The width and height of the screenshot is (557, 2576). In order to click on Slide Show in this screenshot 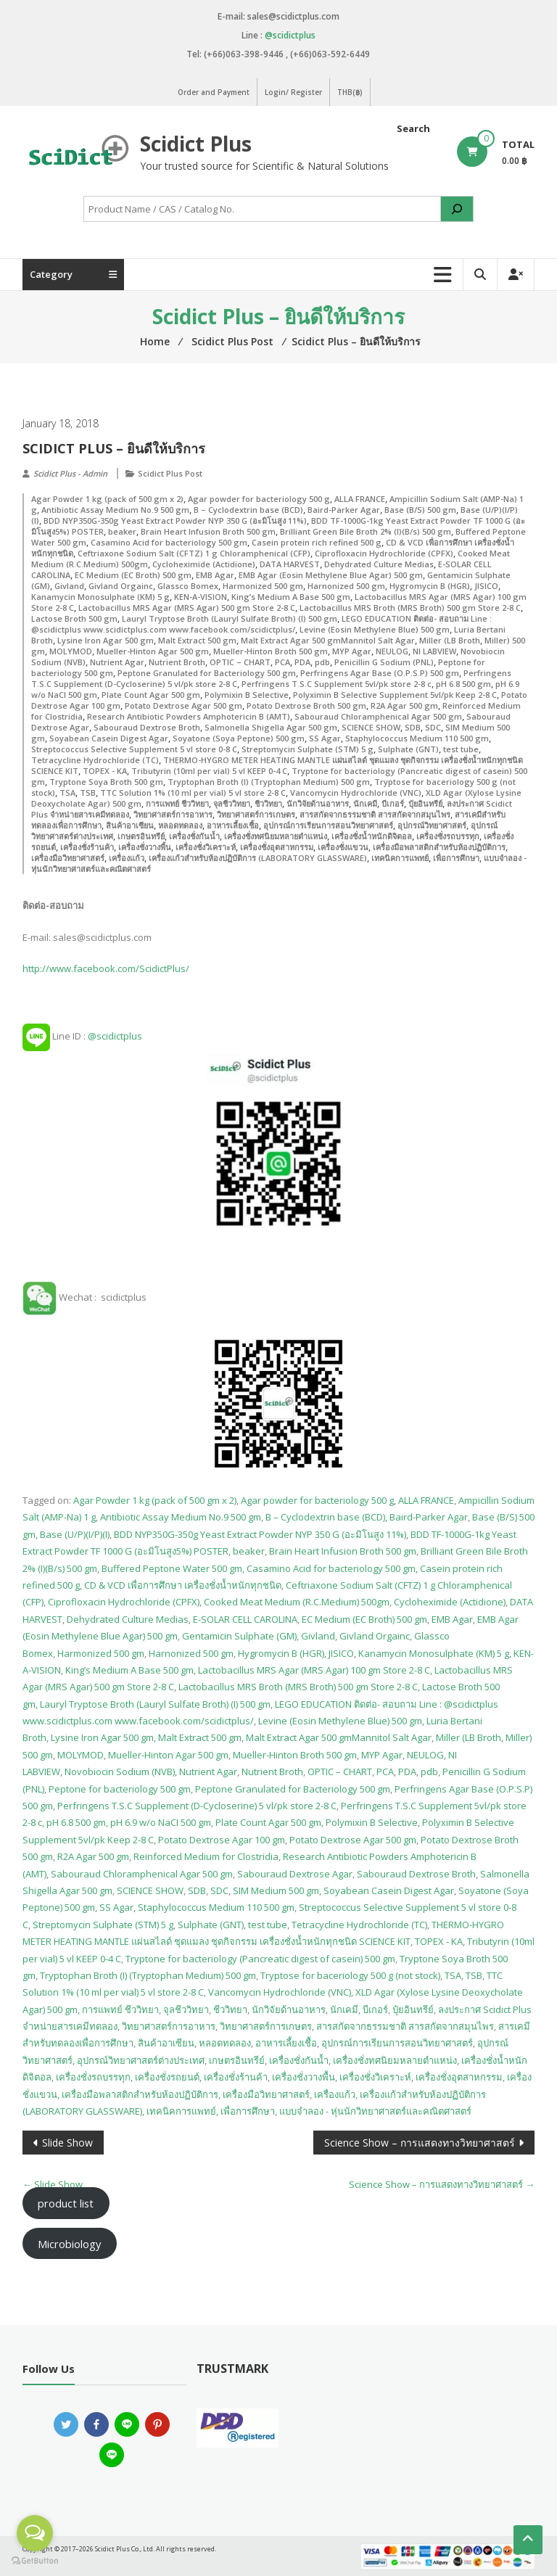, I will do `click(67, 2142)`.